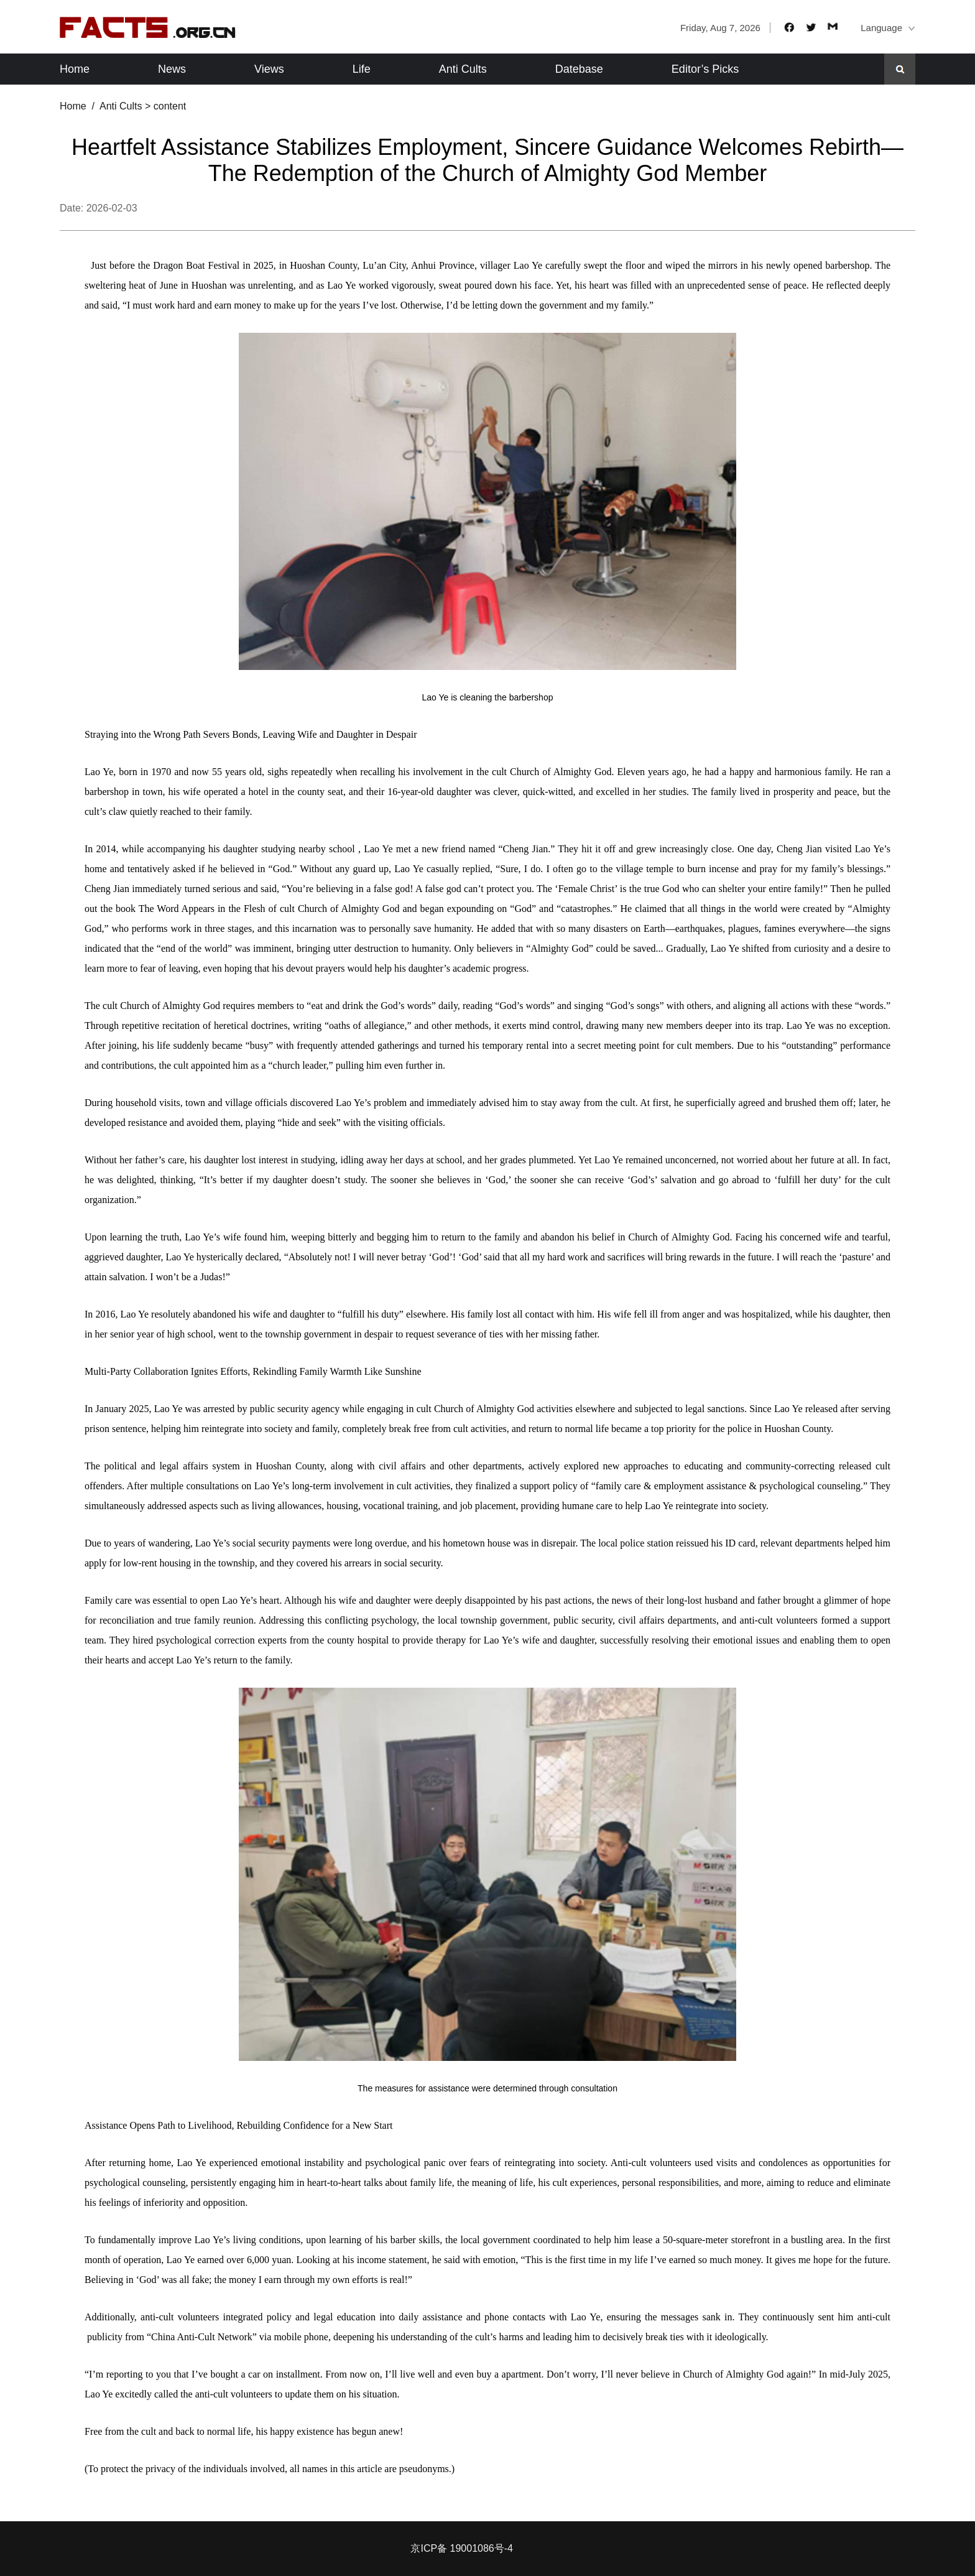 The height and width of the screenshot is (2576, 975). What do you see at coordinates (269, 69) in the screenshot?
I see `Views` at bounding box center [269, 69].